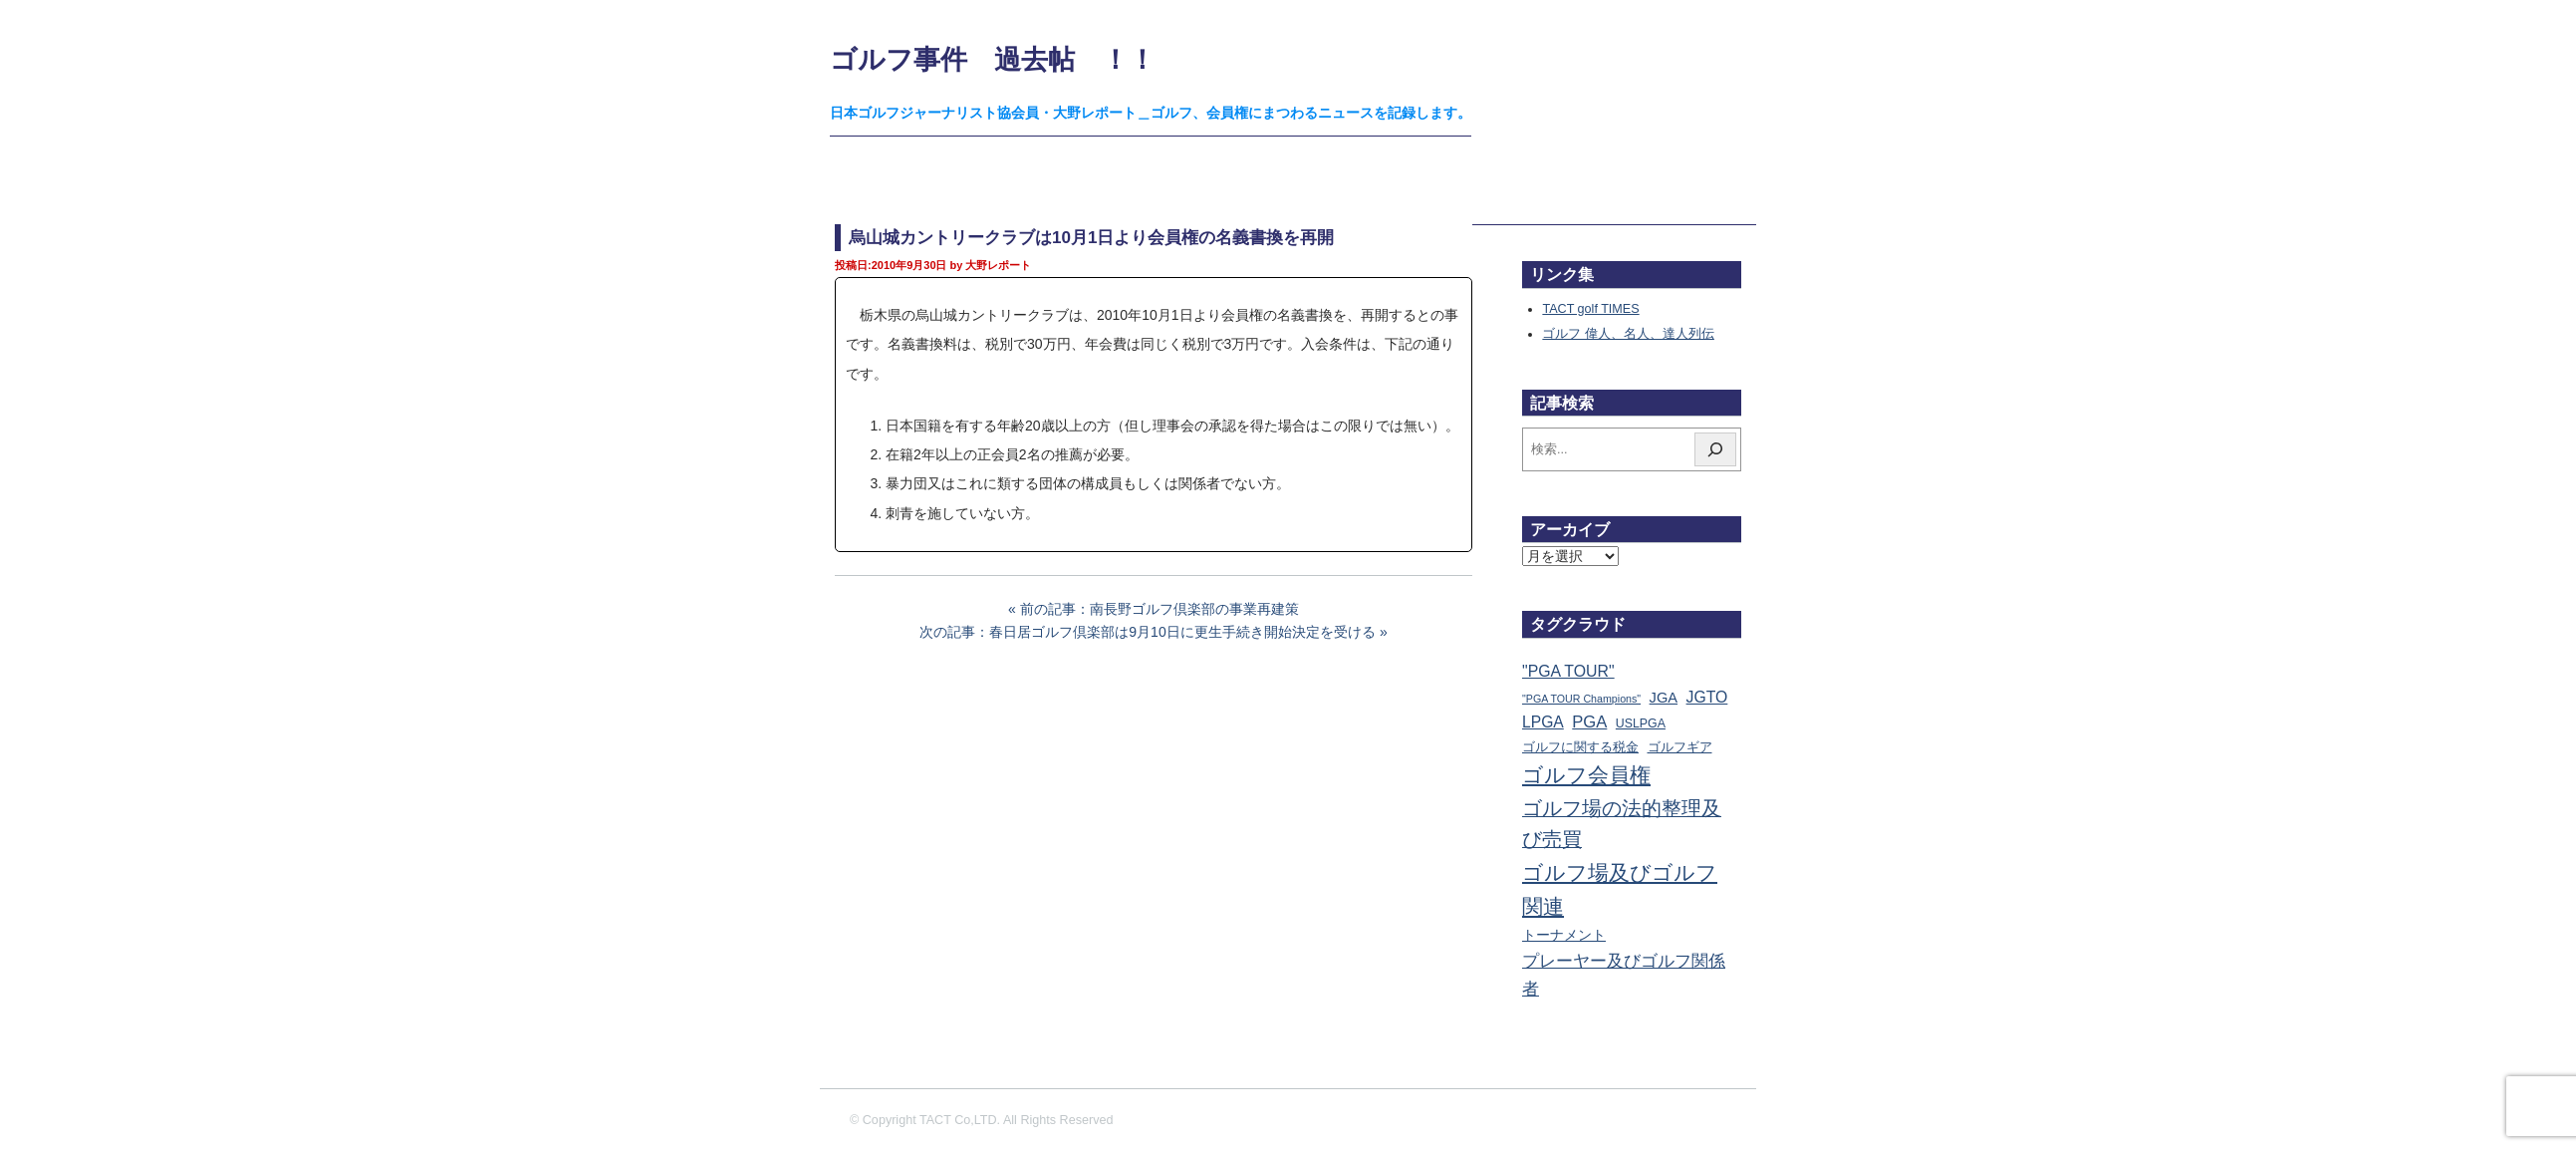  What do you see at coordinates (1623, 975) in the screenshot?
I see `プレーヤー及びゴルフ関係者 [プレーヤー及びゴルフ関係者 (221個の項目)]` at bounding box center [1623, 975].